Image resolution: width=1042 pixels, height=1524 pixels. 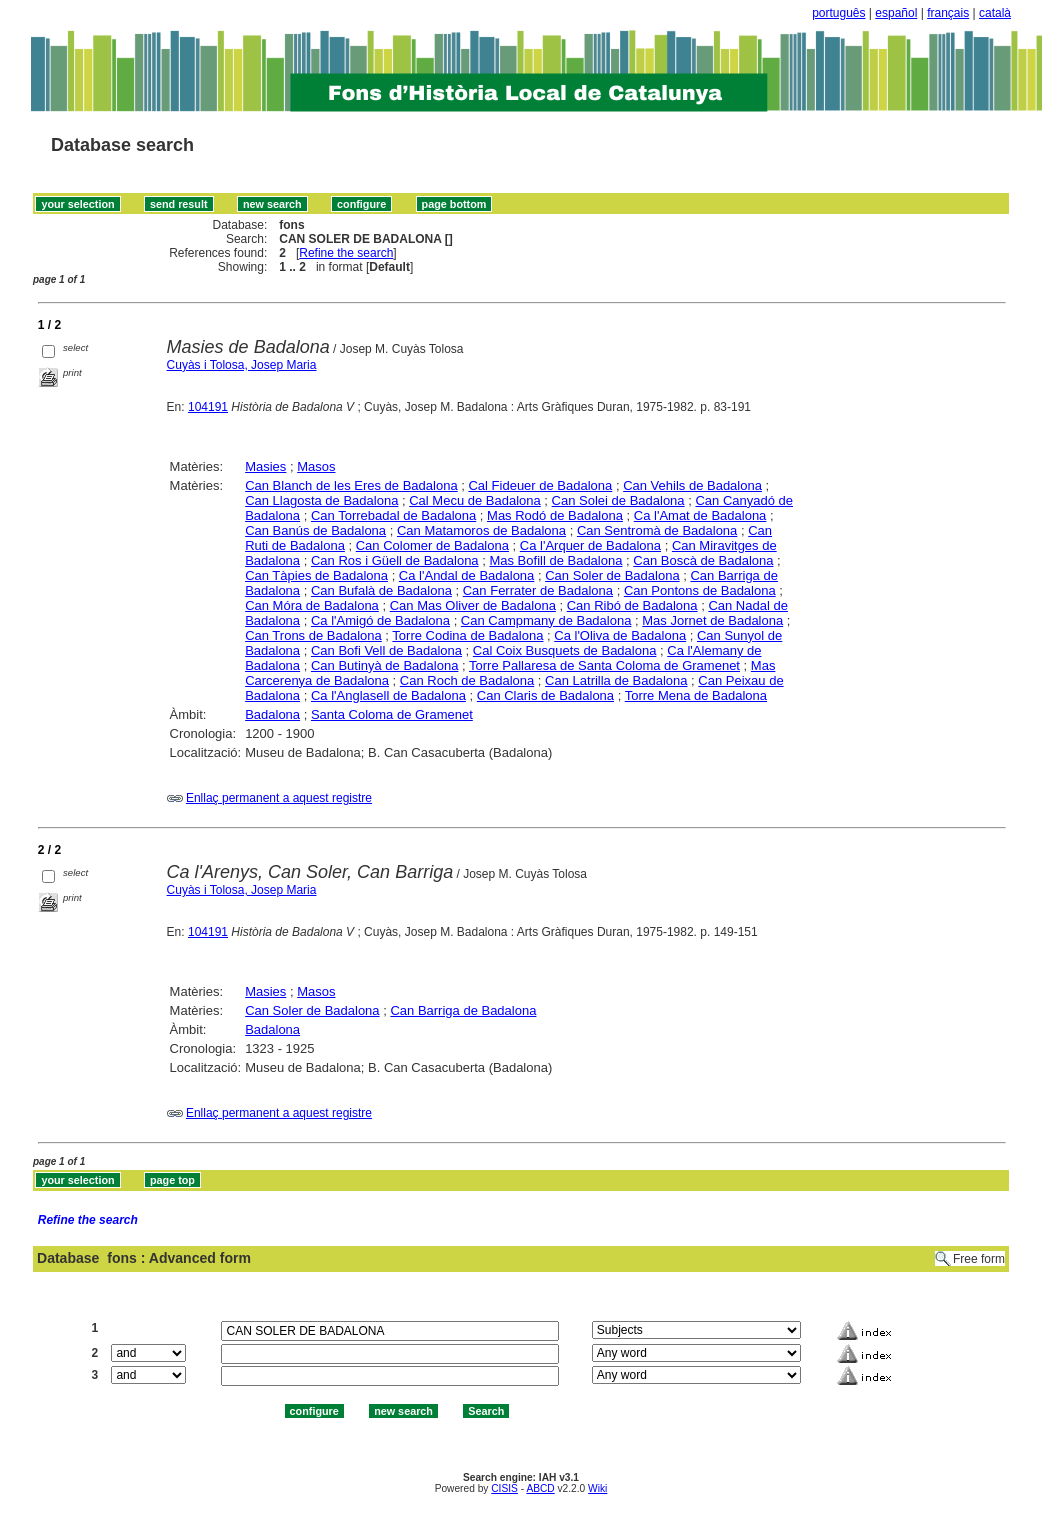 I want to click on Ca l'Oliva de Badalona, so click(x=620, y=635).